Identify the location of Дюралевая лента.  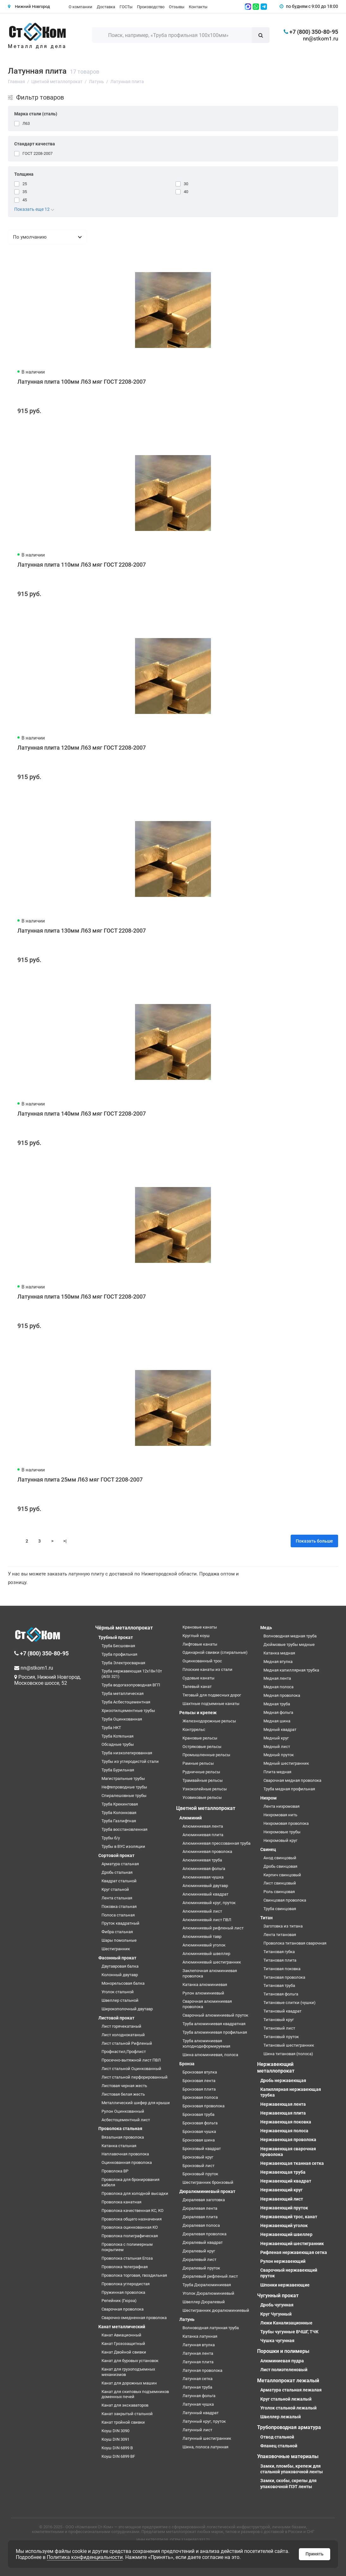
(199, 2208).